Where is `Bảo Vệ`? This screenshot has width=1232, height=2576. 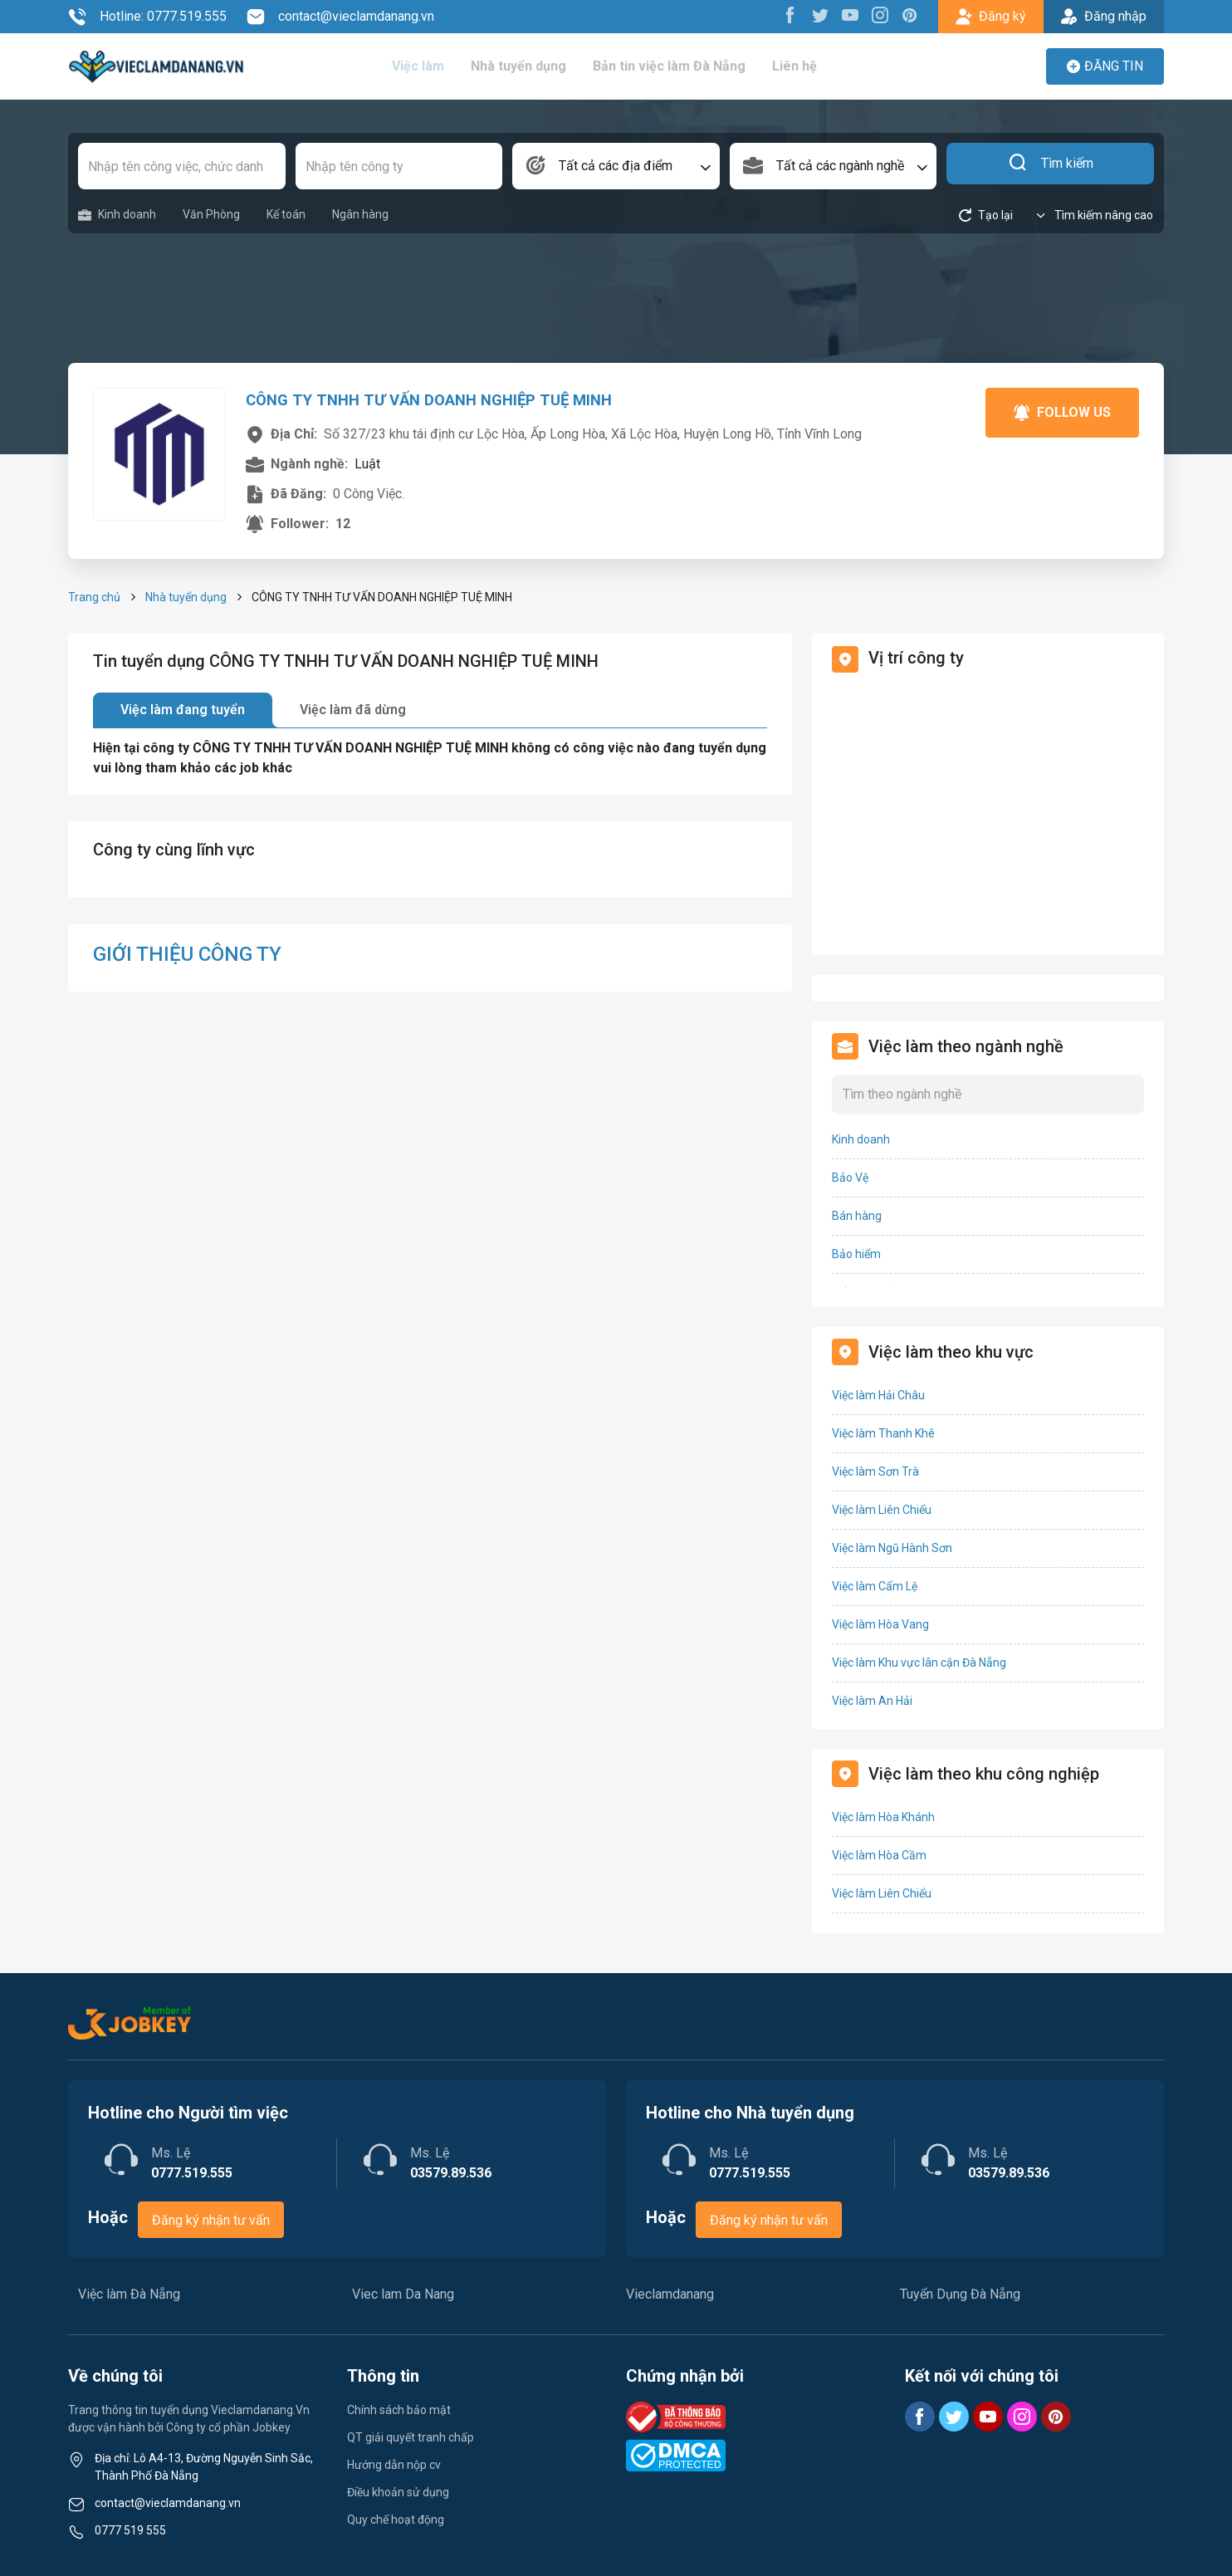
Bảo Vệ is located at coordinates (850, 1177).